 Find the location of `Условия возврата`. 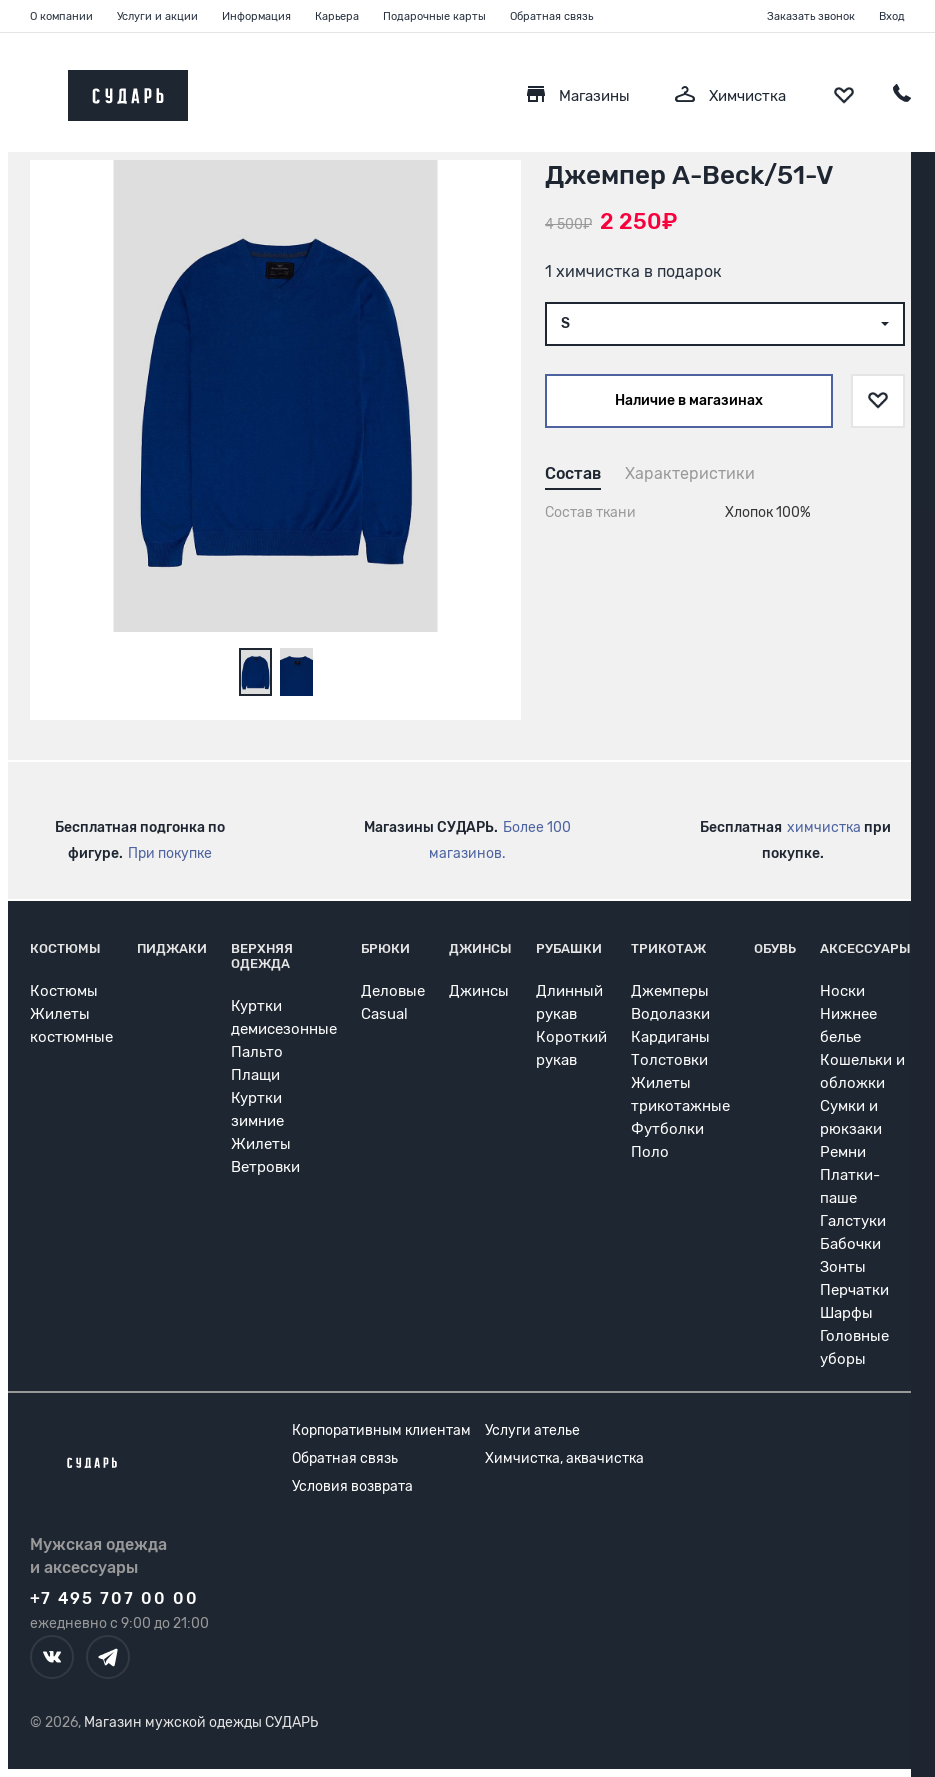

Условия возврата is located at coordinates (352, 1486).